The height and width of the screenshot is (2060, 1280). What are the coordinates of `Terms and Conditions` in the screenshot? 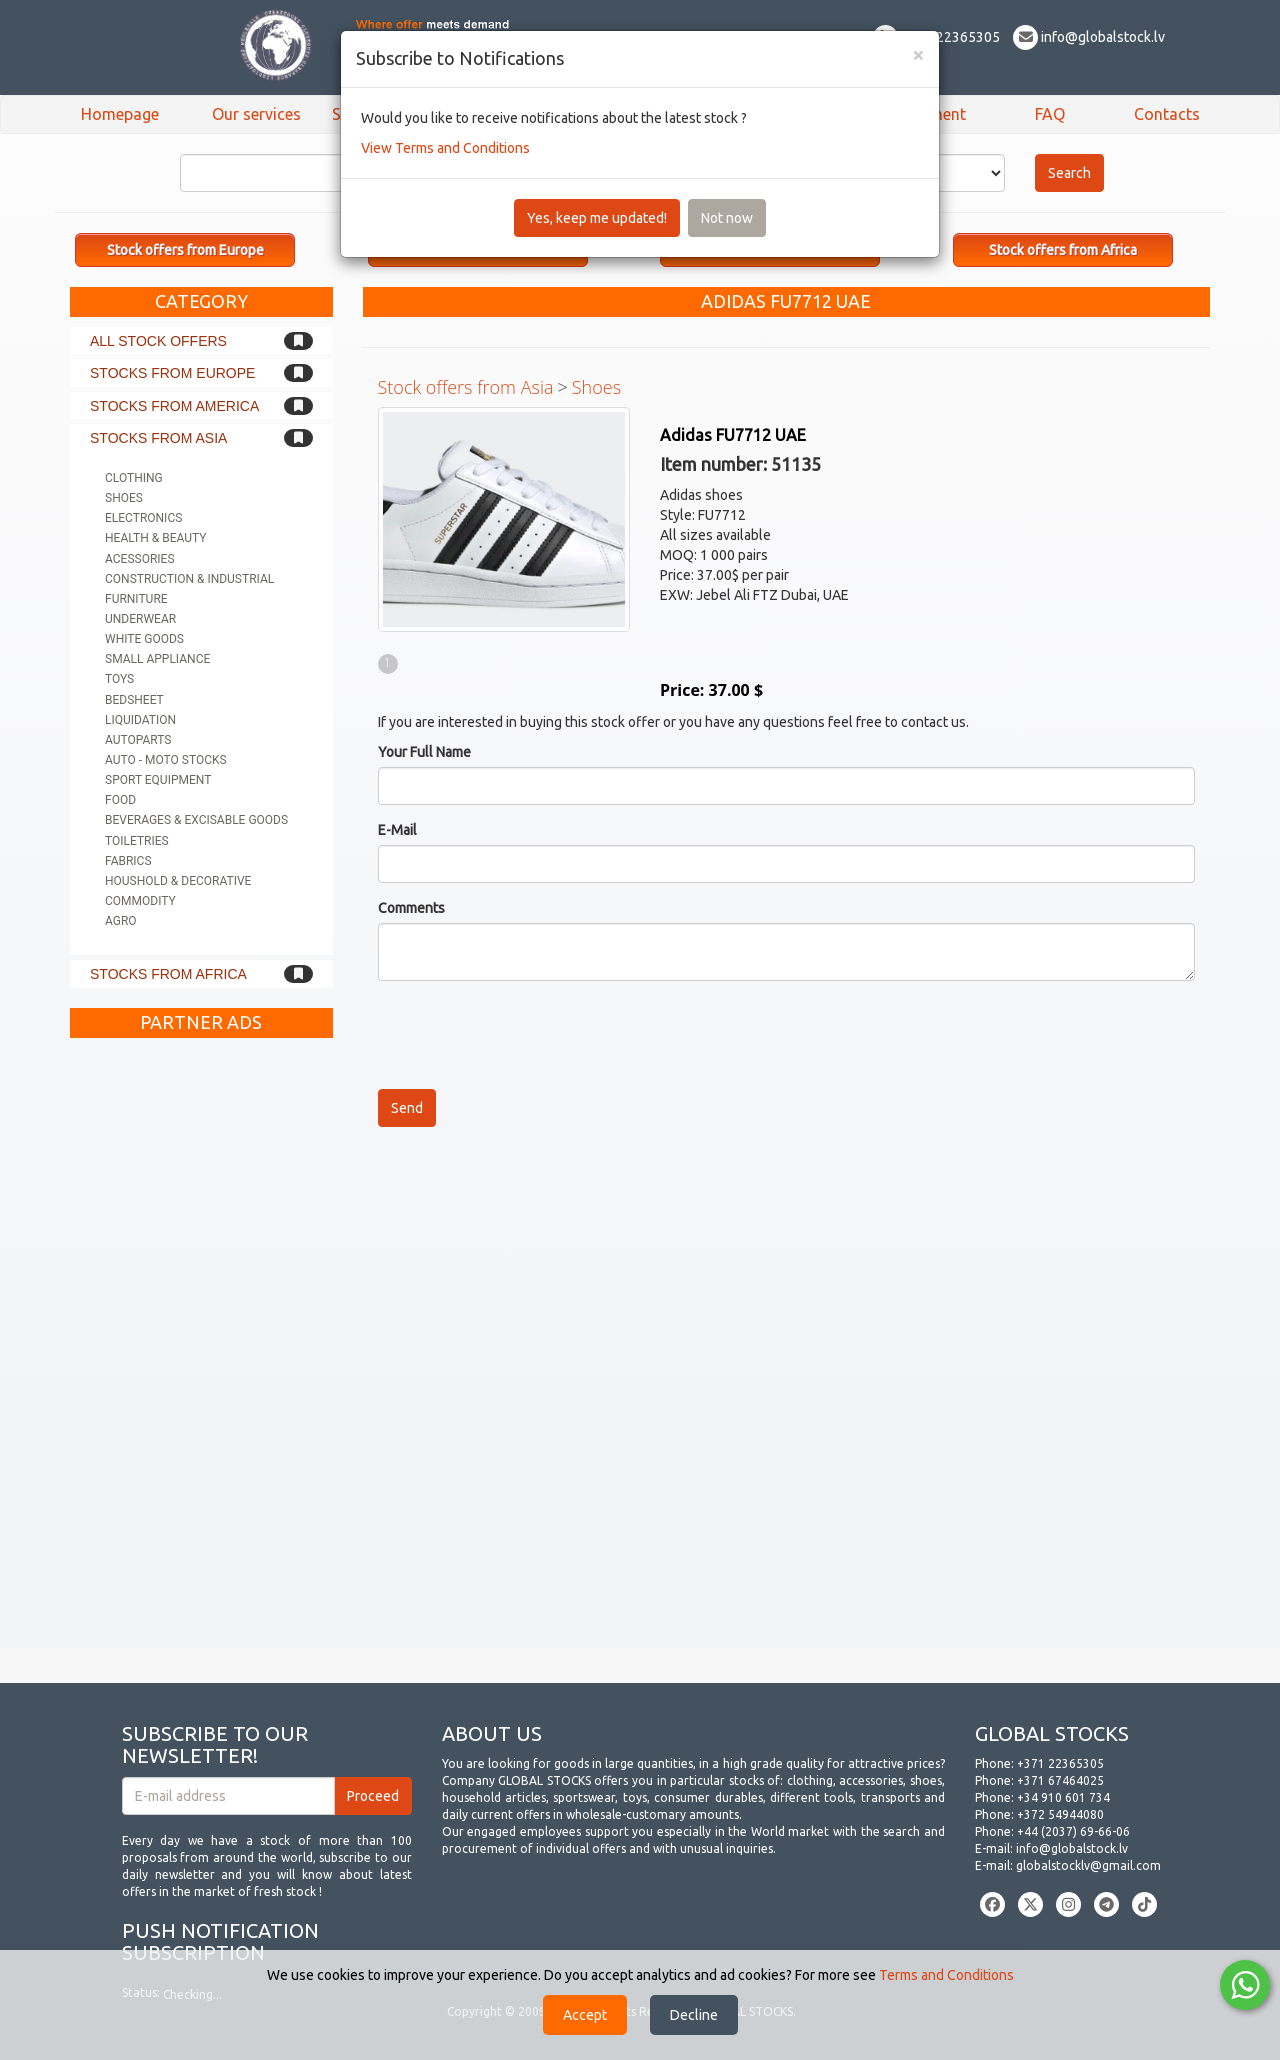 It's located at (946, 1975).